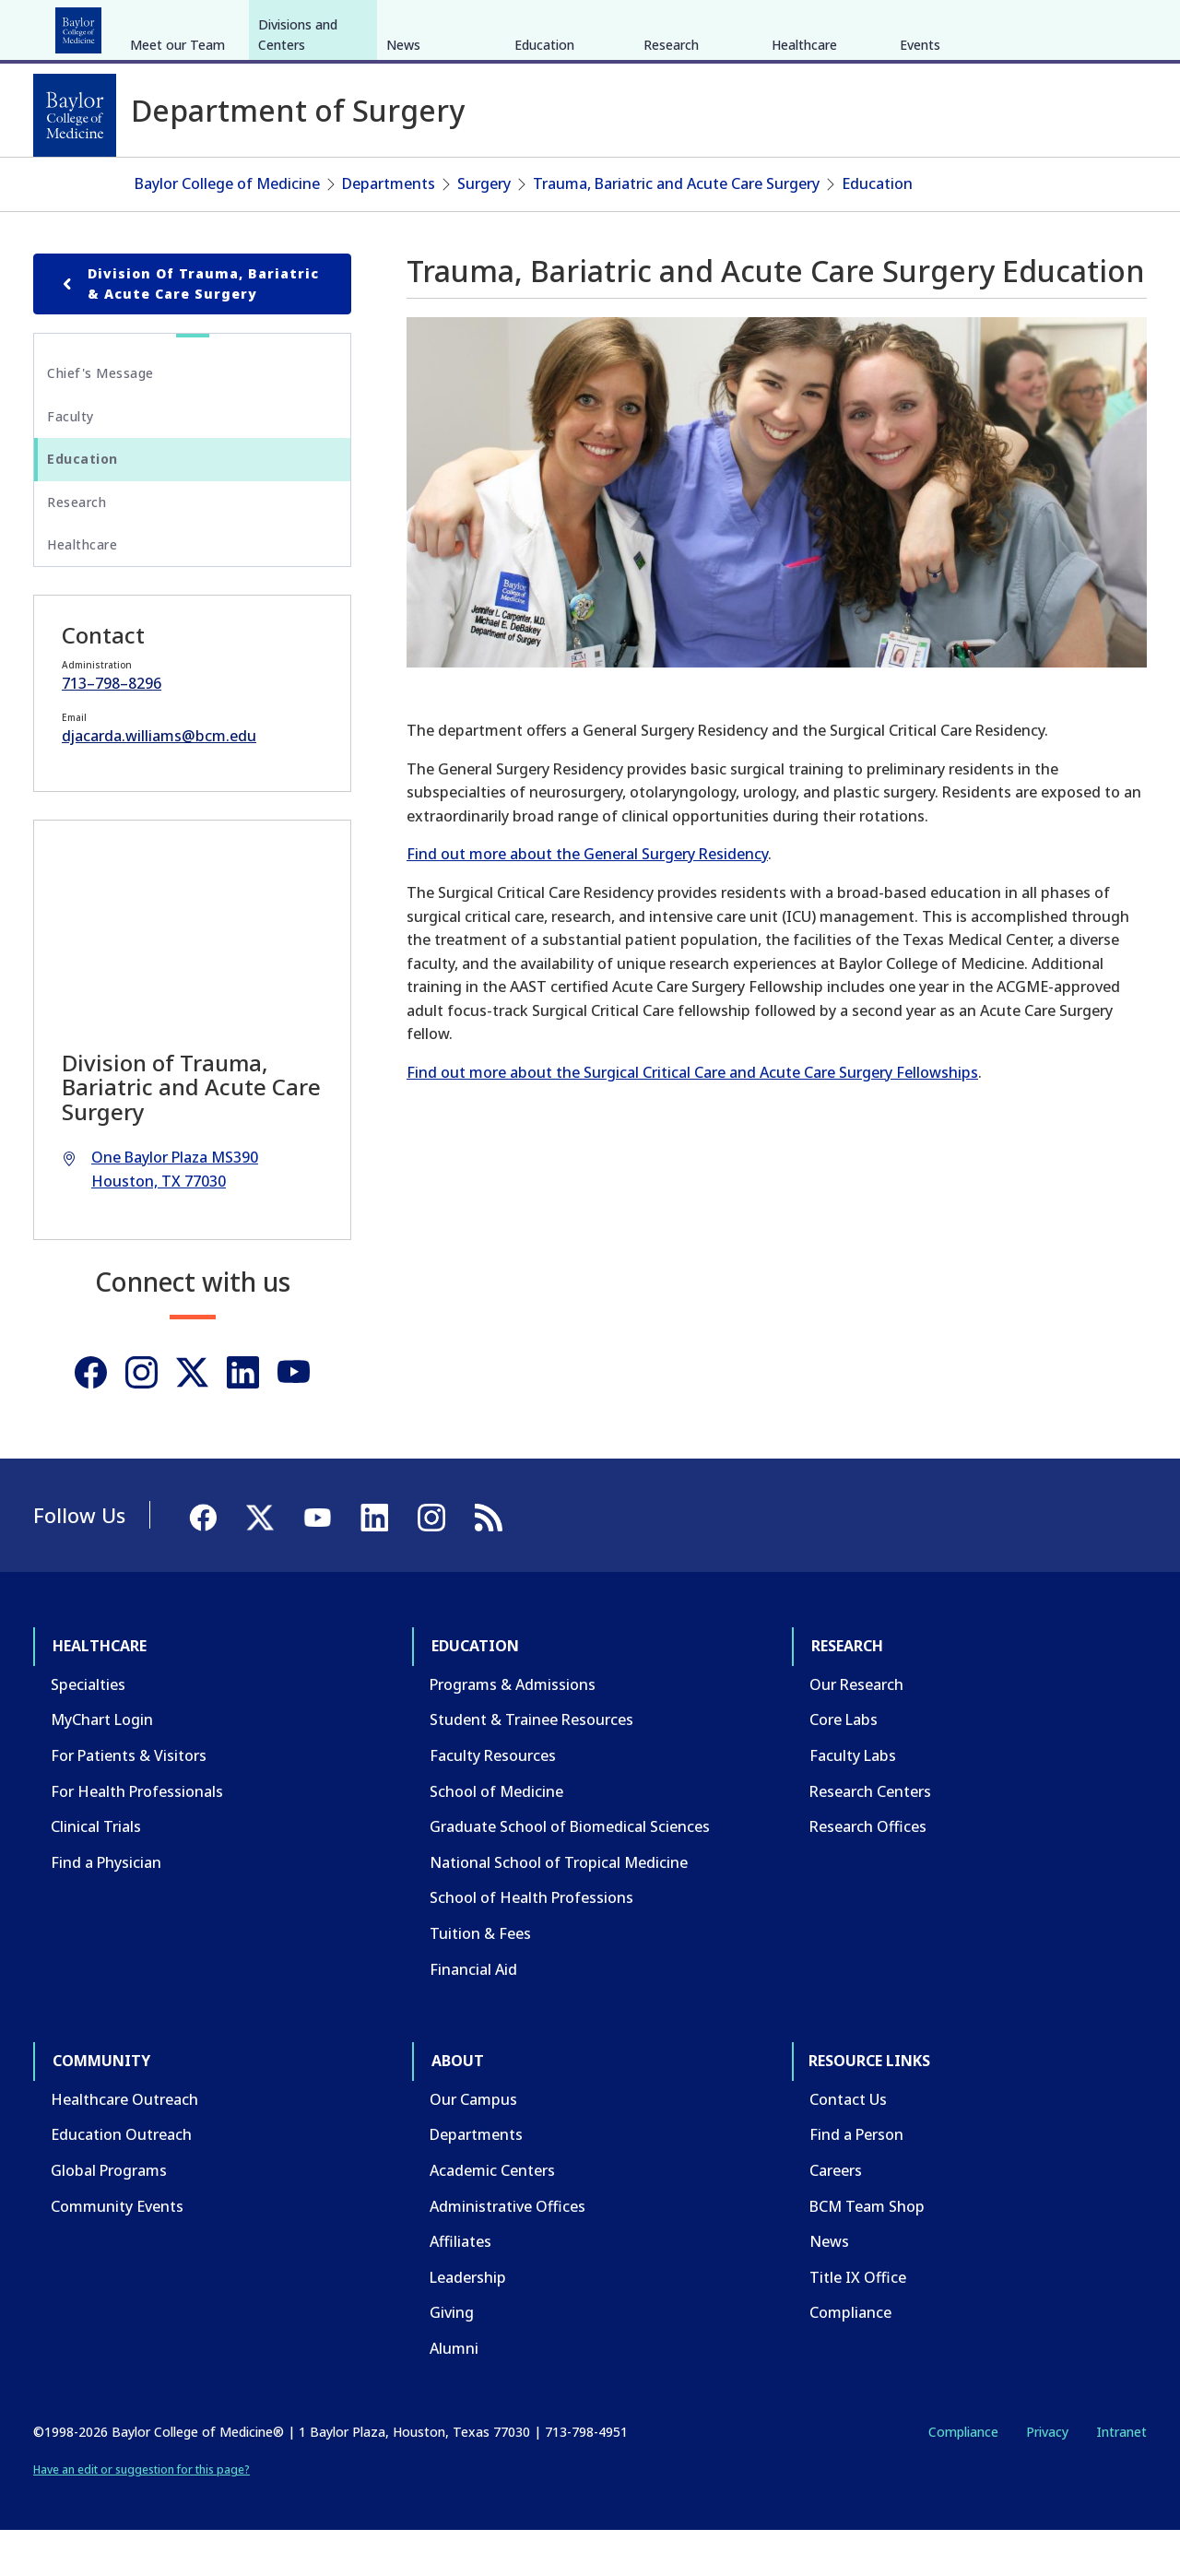 The image size is (1180, 2576). Describe the element at coordinates (461, 26) in the screenshot. I see `About` at that location.